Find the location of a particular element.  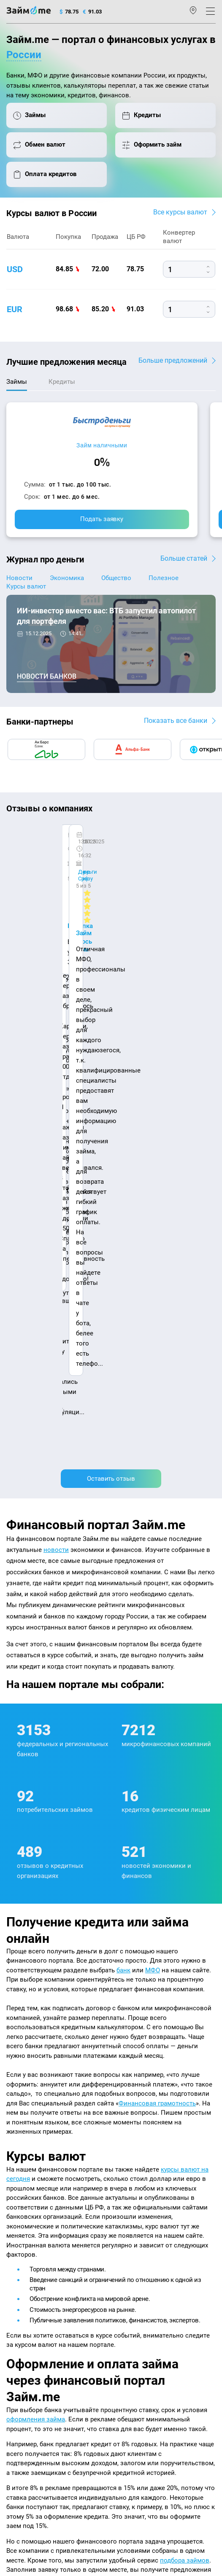

Новости банков is located at coordinates (46, 677).